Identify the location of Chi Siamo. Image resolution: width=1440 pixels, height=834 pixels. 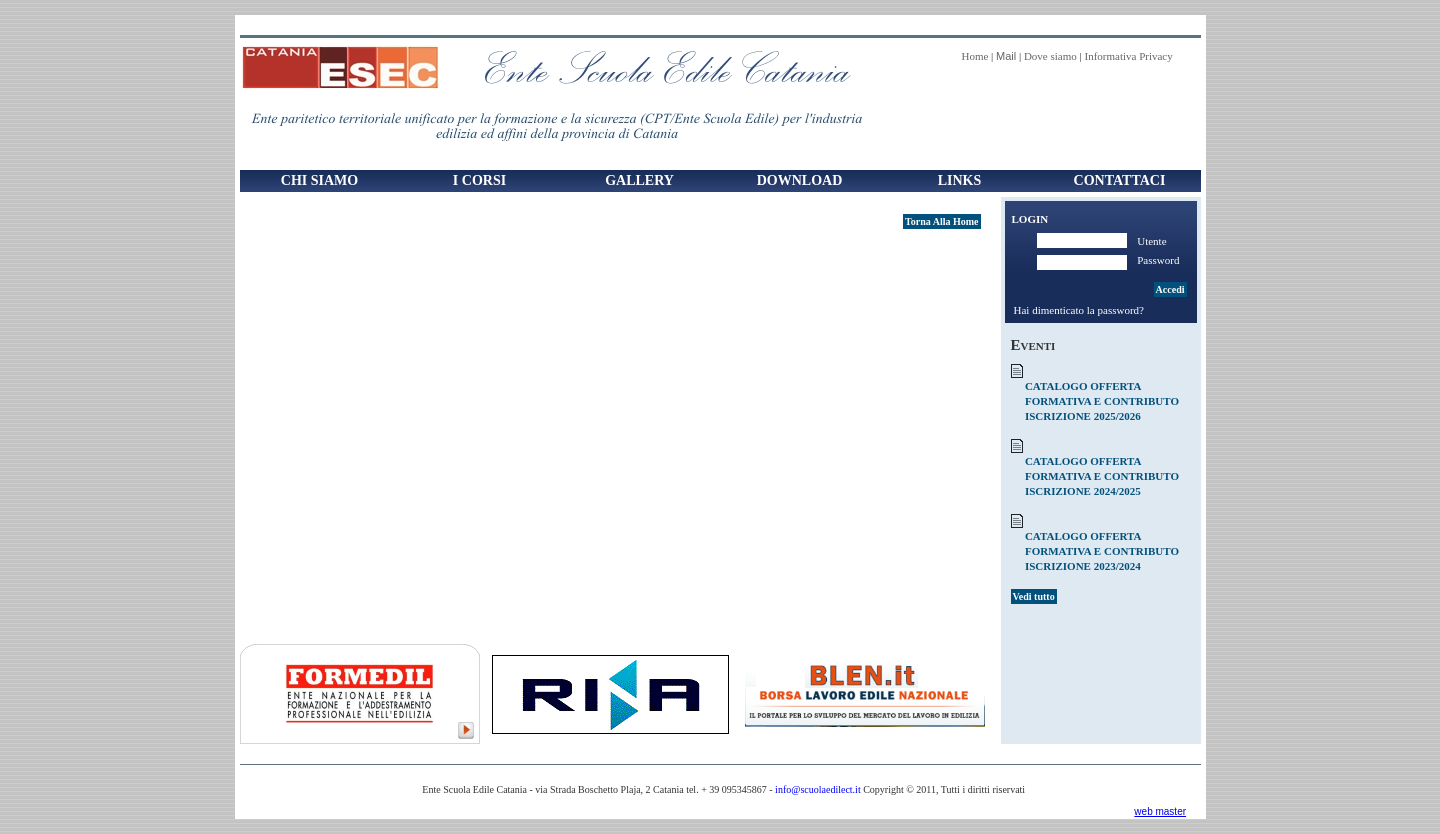
(319, 180).